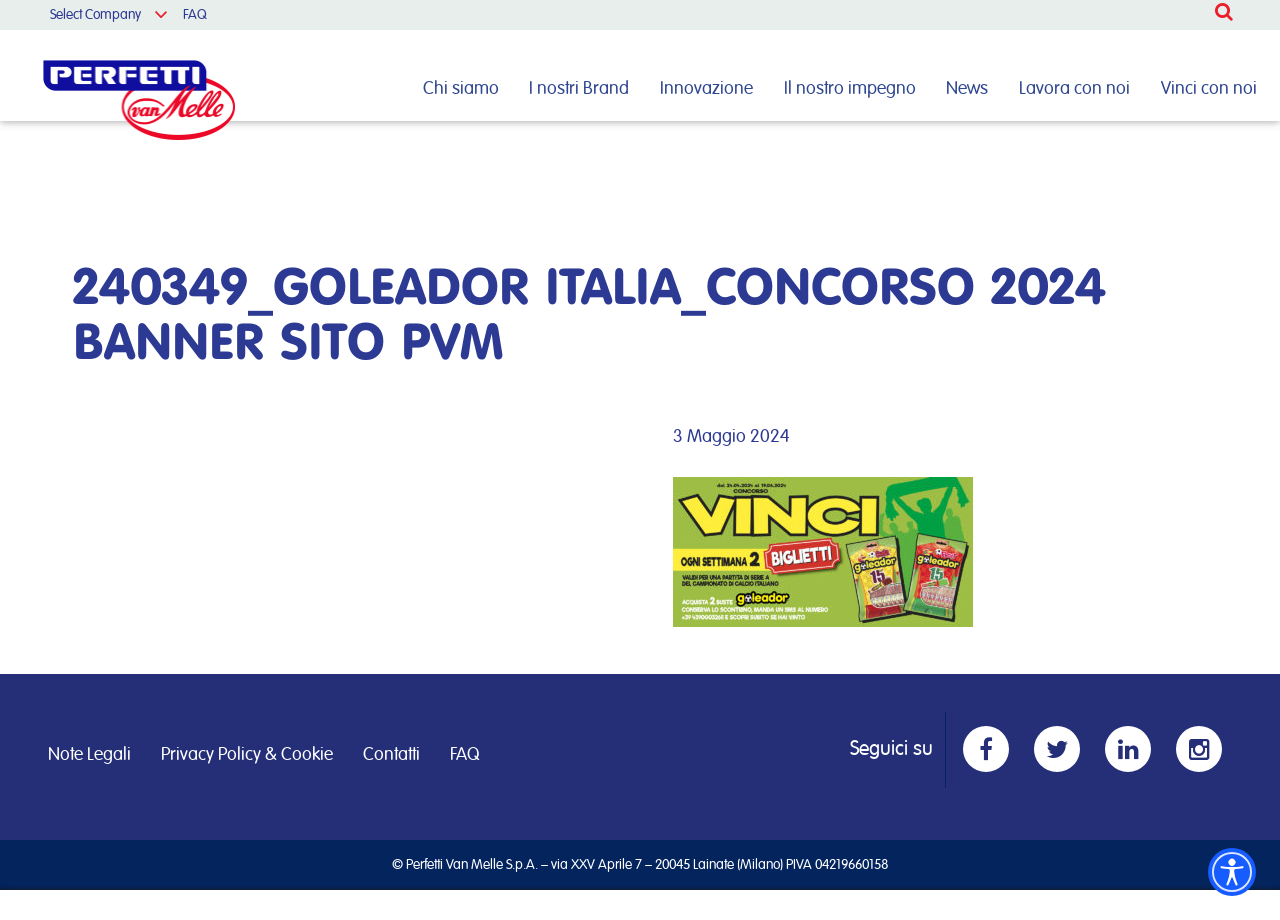 Image resolution: width=1280 pixels, height=920 pixels. I want to click on I nostri Brand, so click(579, 89).